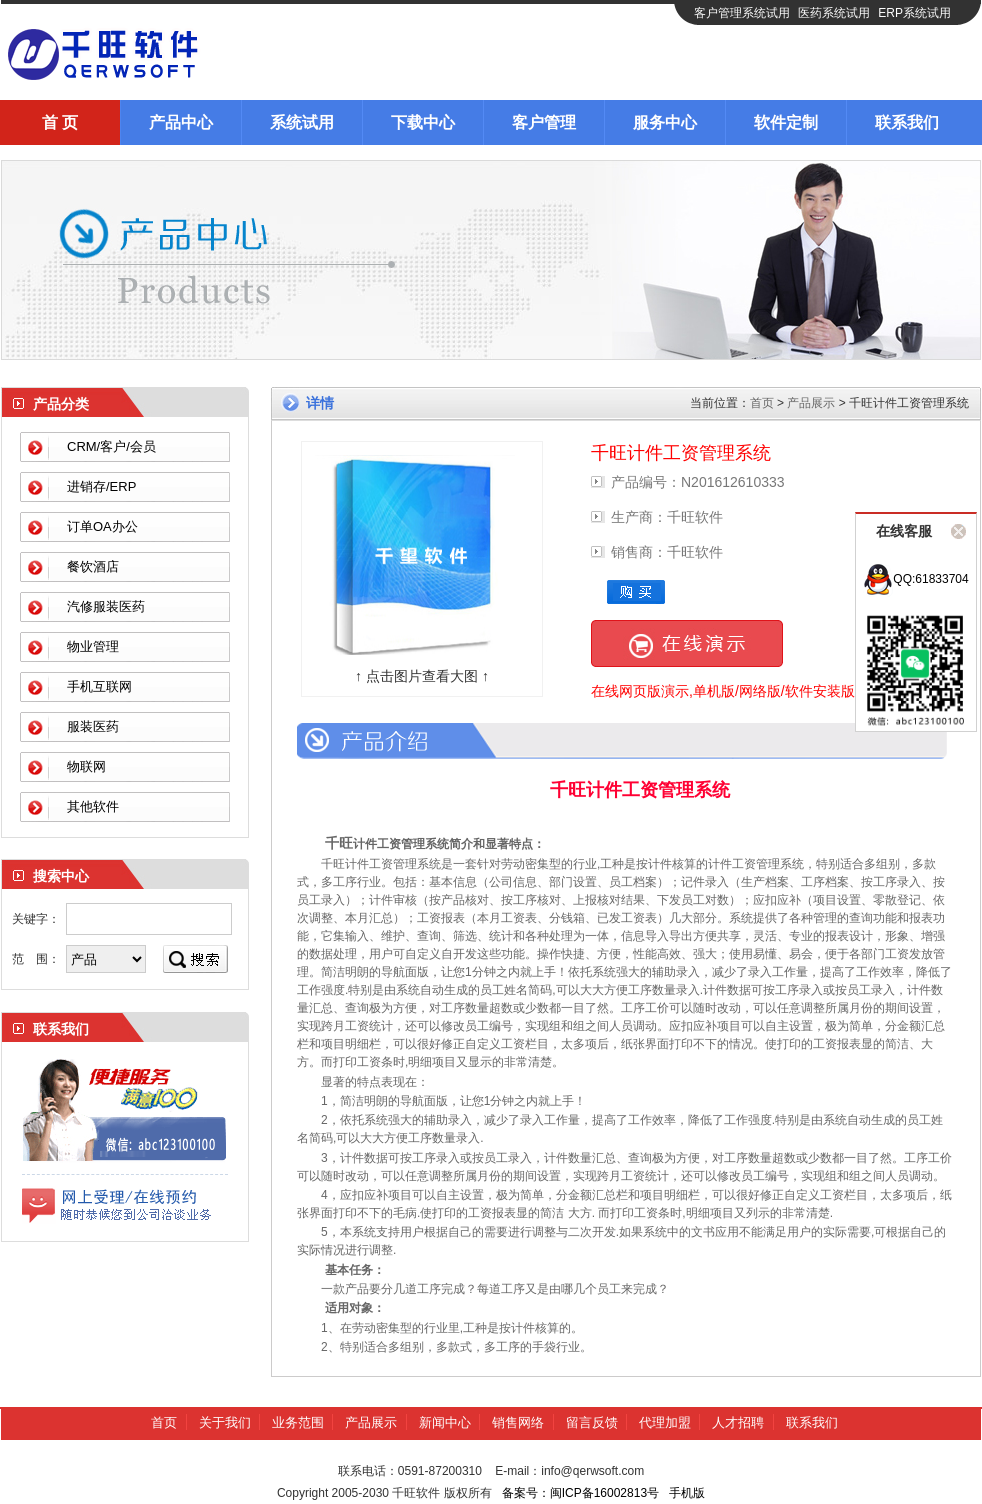  I want to click on 联系我们, so click(907, 122).